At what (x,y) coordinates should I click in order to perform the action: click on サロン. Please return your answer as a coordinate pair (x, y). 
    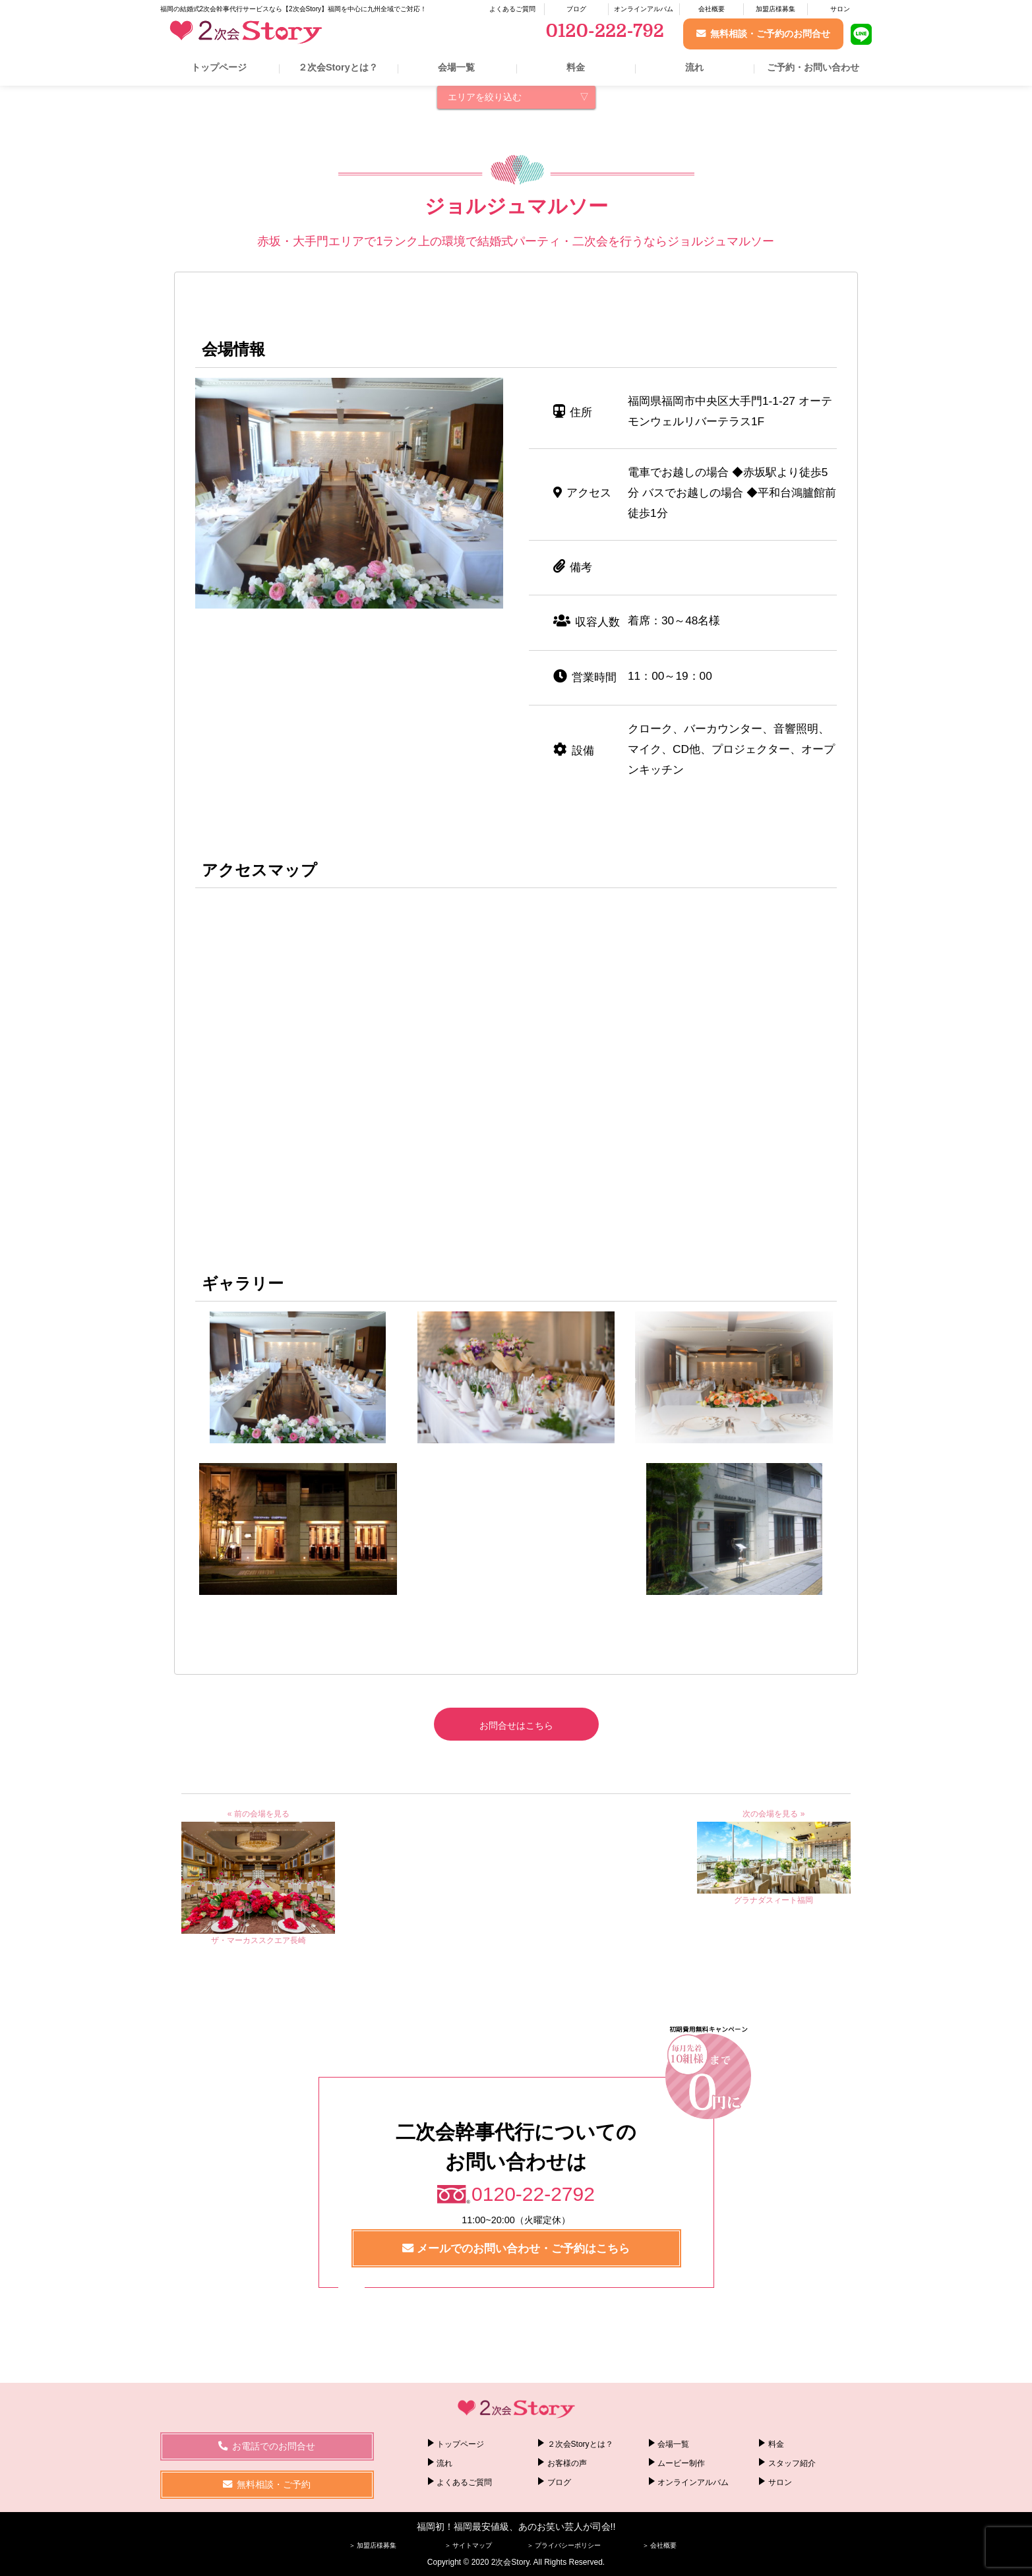
    Looking at the image, I should click on (840, 9).